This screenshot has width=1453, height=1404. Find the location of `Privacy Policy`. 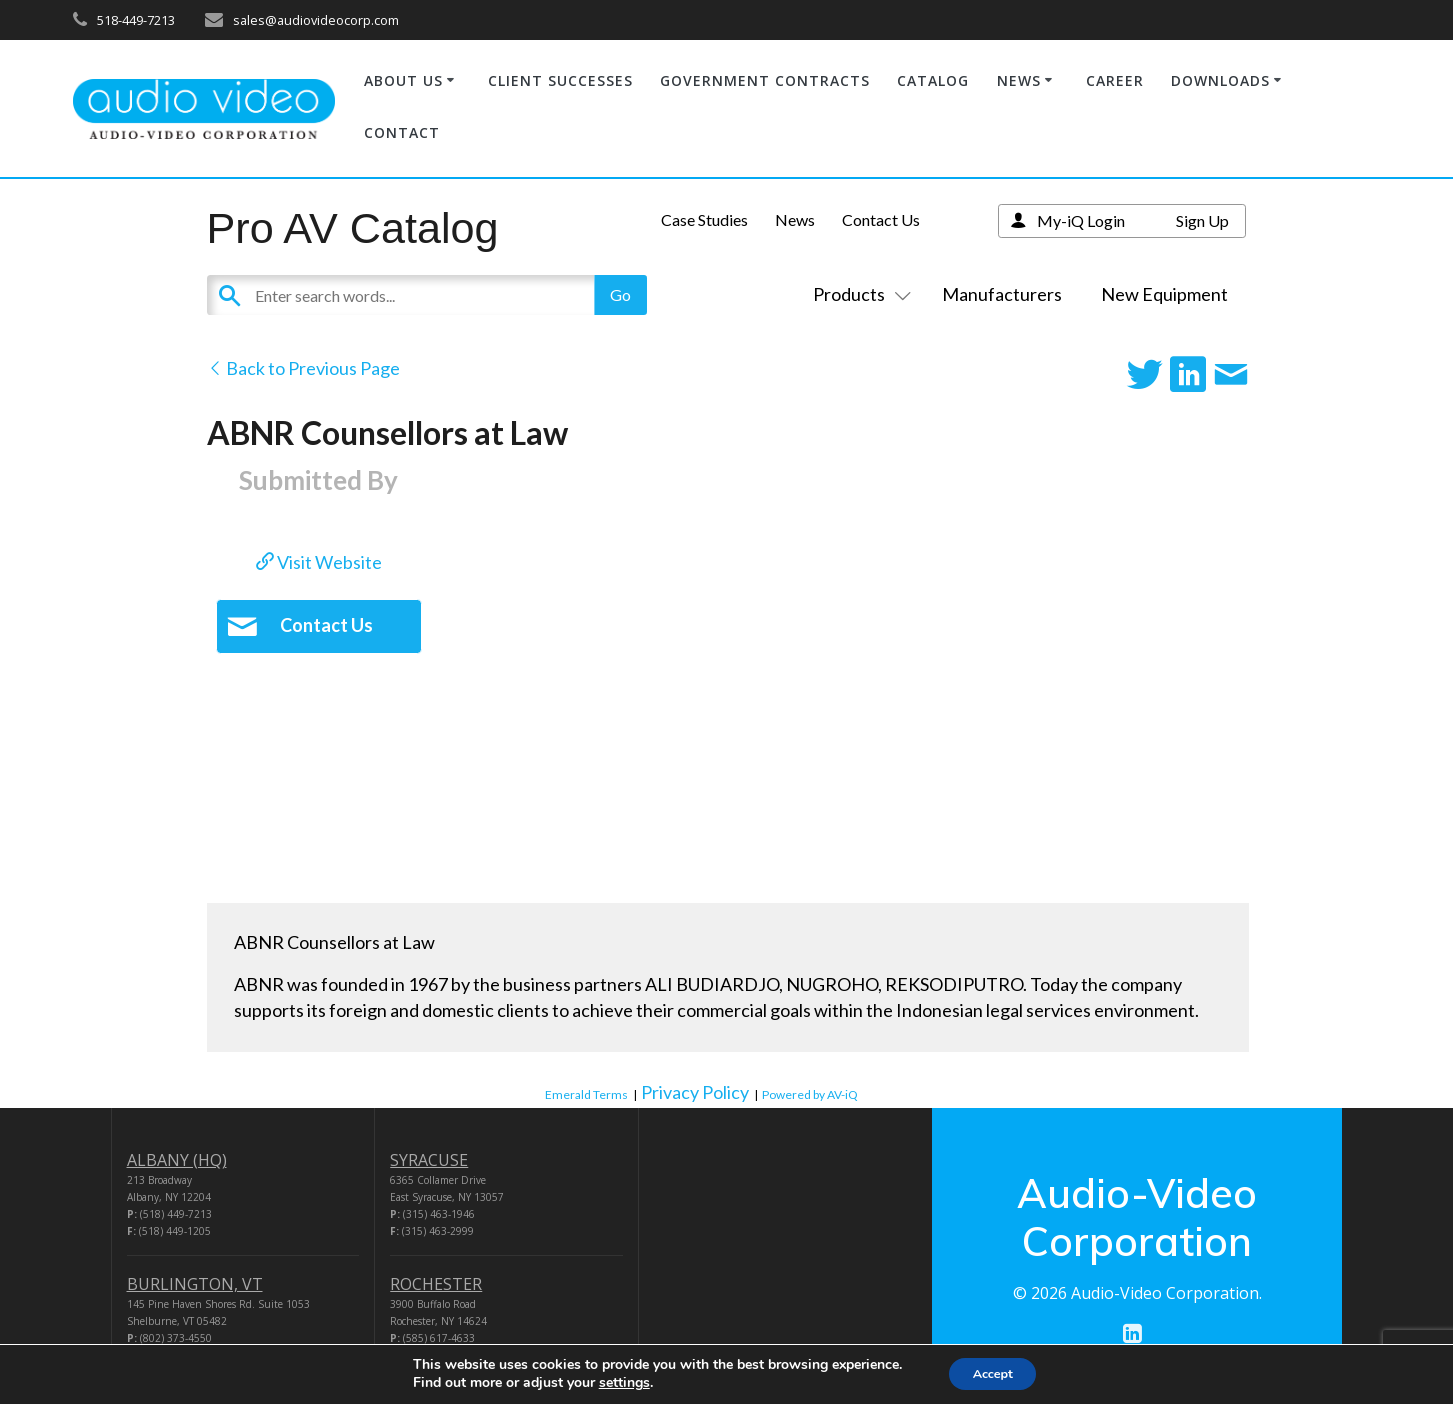

Privacy Policy is located at coordinates (695, 1092).